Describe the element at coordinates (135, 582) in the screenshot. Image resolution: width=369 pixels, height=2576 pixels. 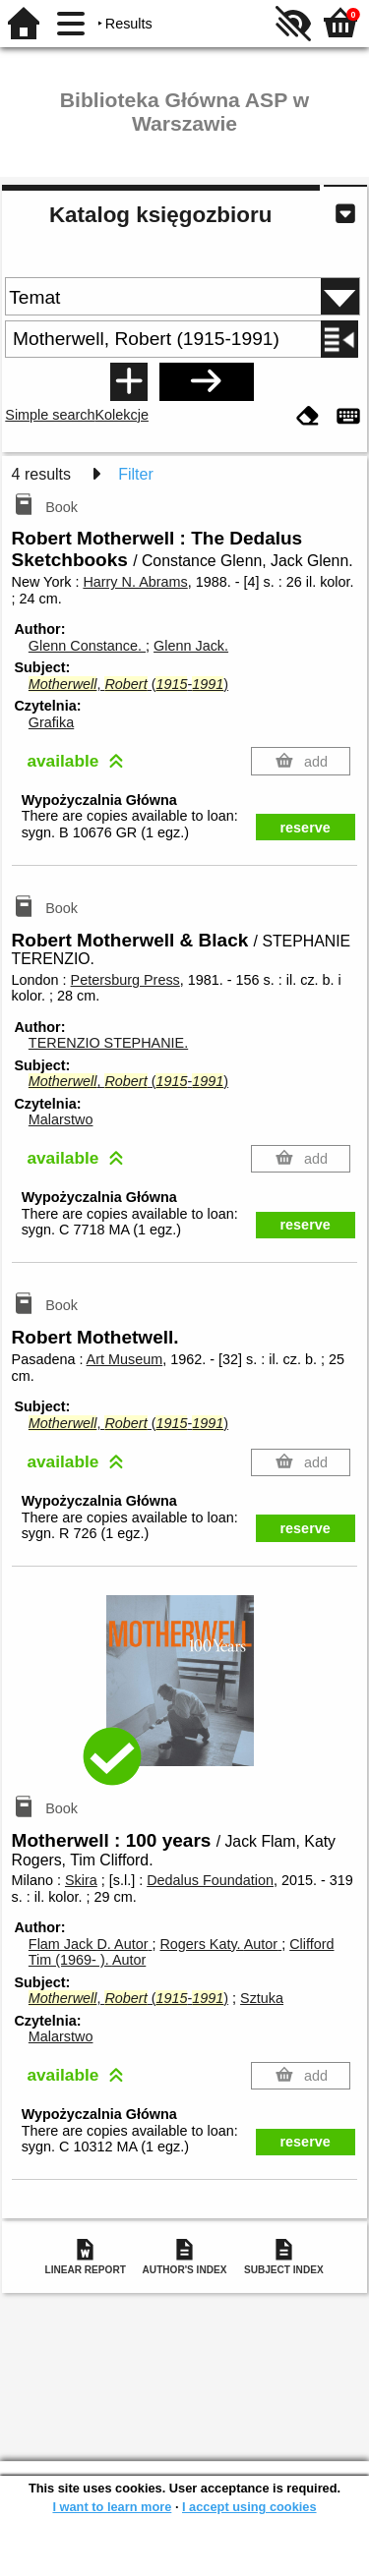
I see `Harry N. Abrams` at that location.